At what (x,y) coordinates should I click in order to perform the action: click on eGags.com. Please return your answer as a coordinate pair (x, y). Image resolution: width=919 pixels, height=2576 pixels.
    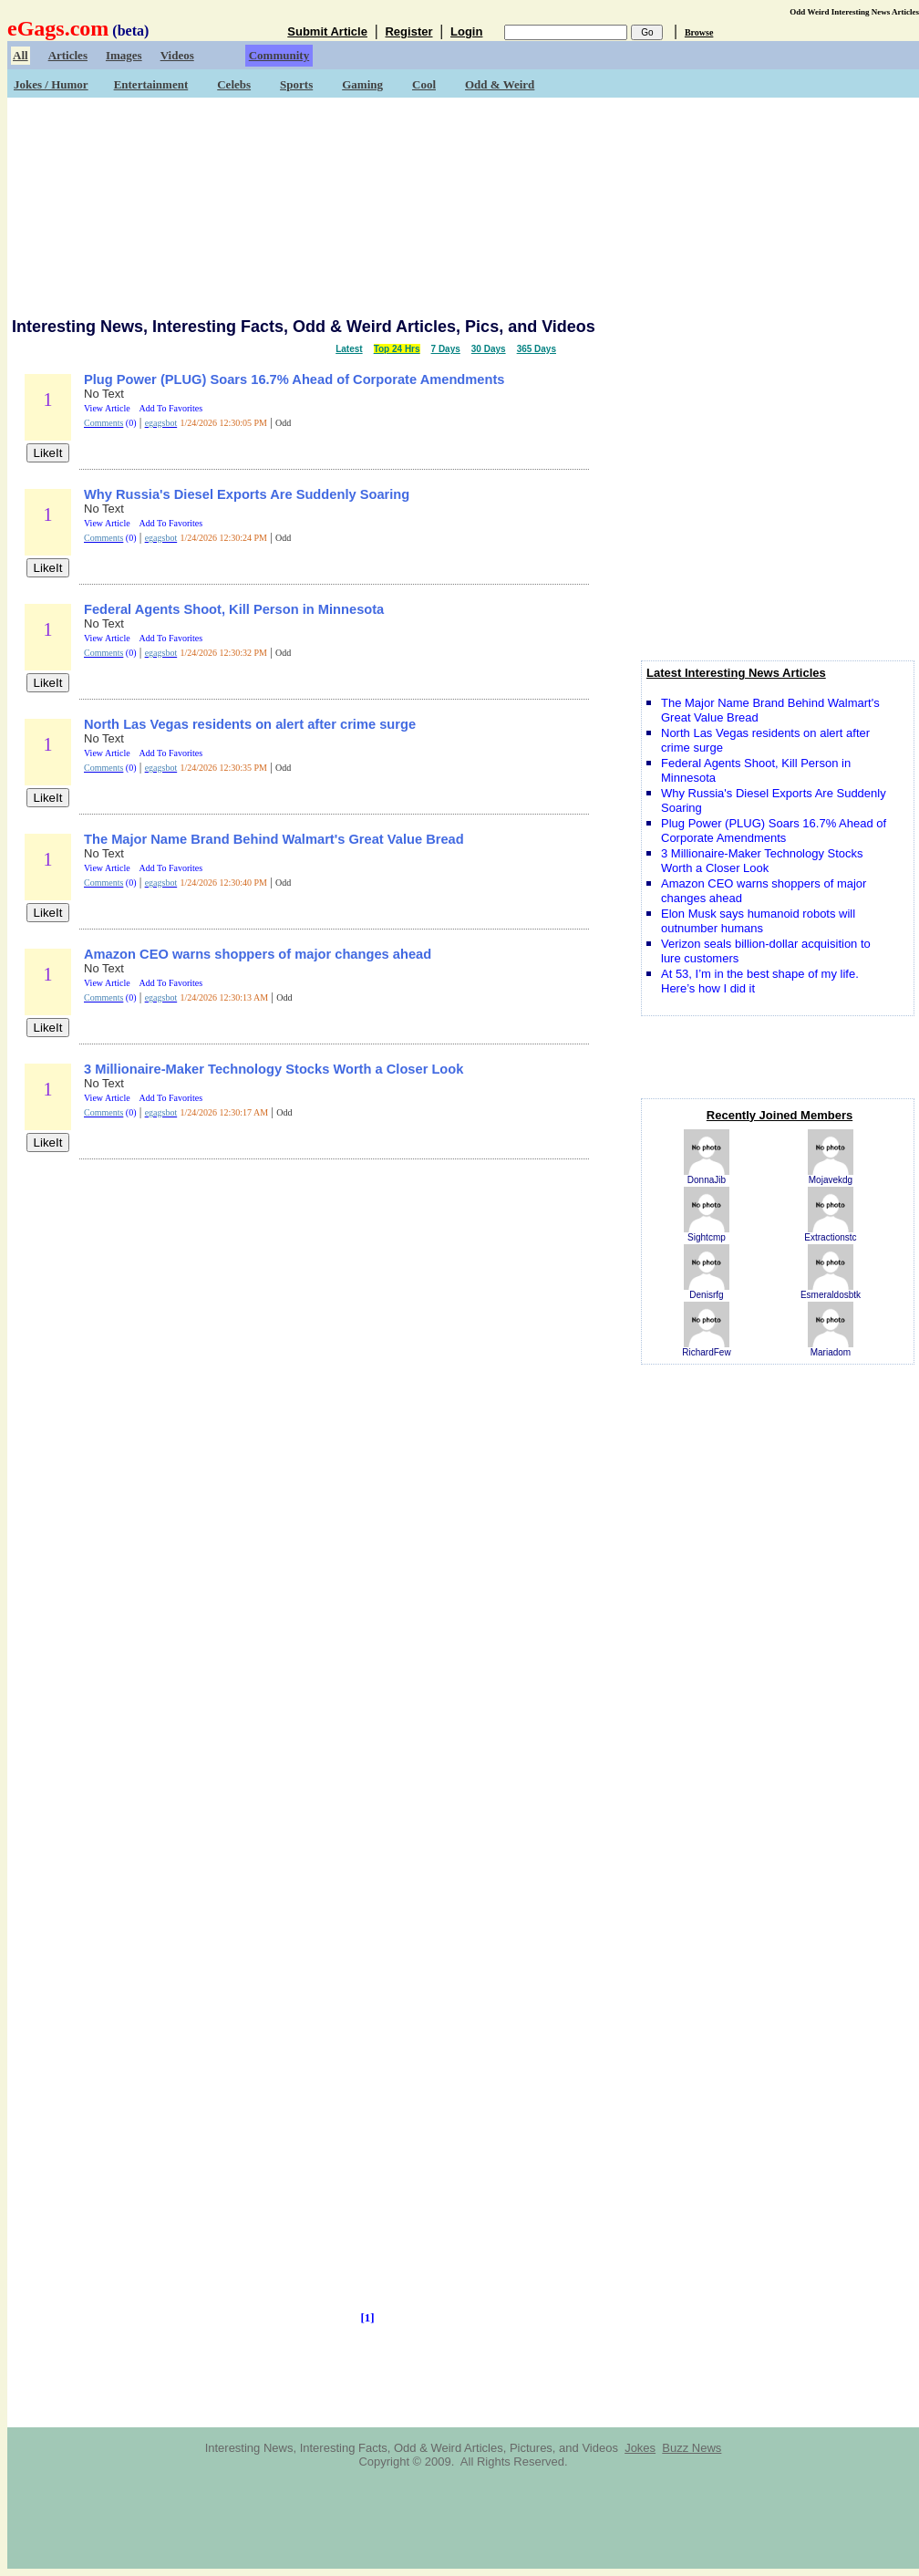
    Looking at the image, I should click on (57, 28).